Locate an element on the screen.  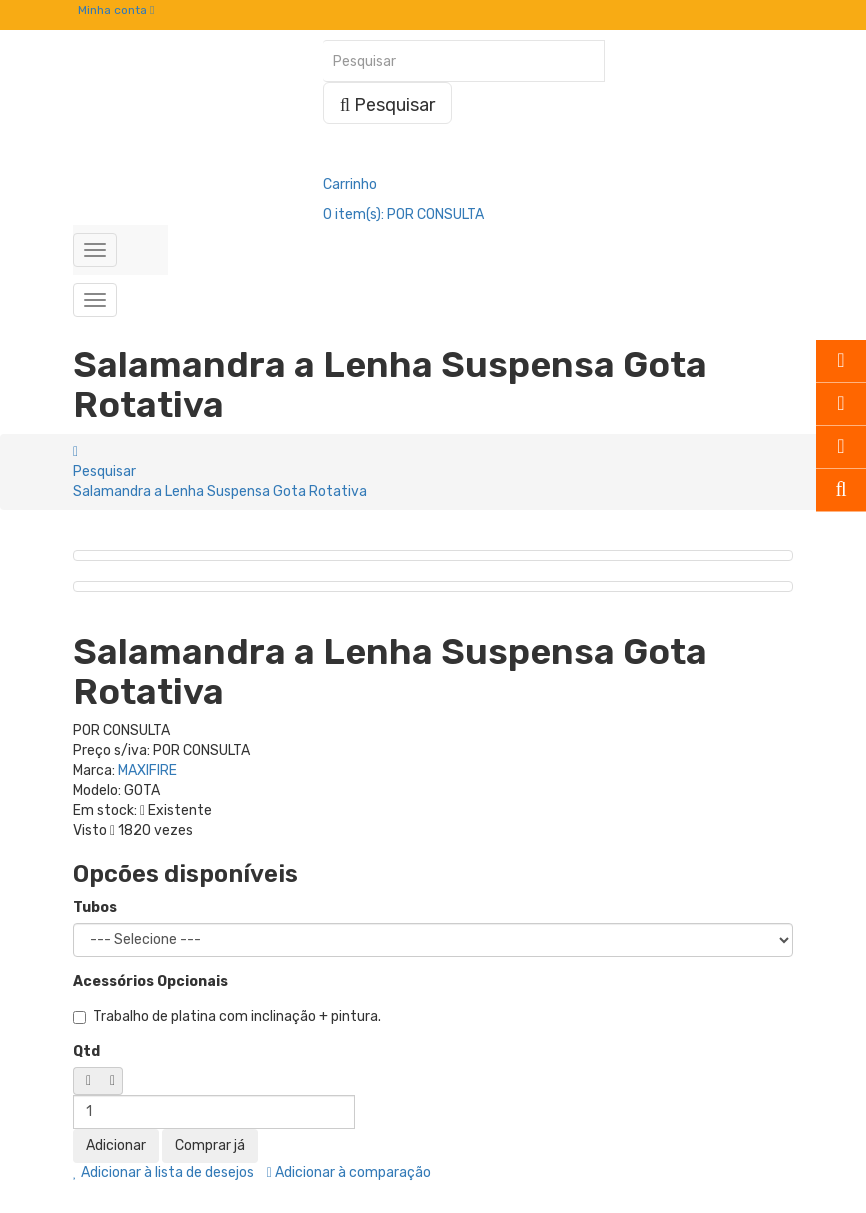
MAXIFIRE is located at coordinates (147, 770).